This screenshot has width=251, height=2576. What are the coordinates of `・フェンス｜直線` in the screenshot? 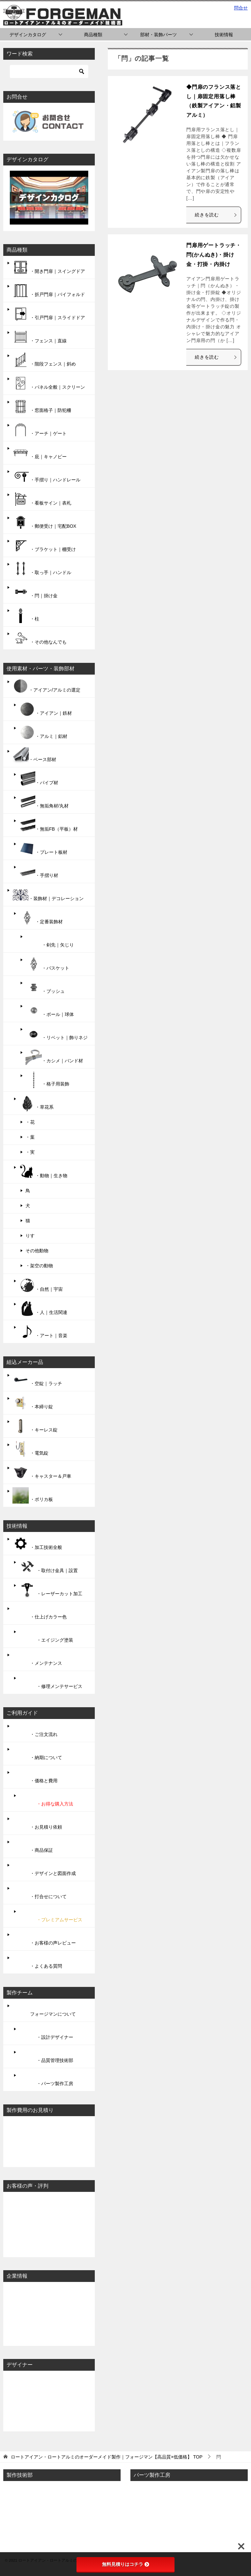 It's located at (39, 337).